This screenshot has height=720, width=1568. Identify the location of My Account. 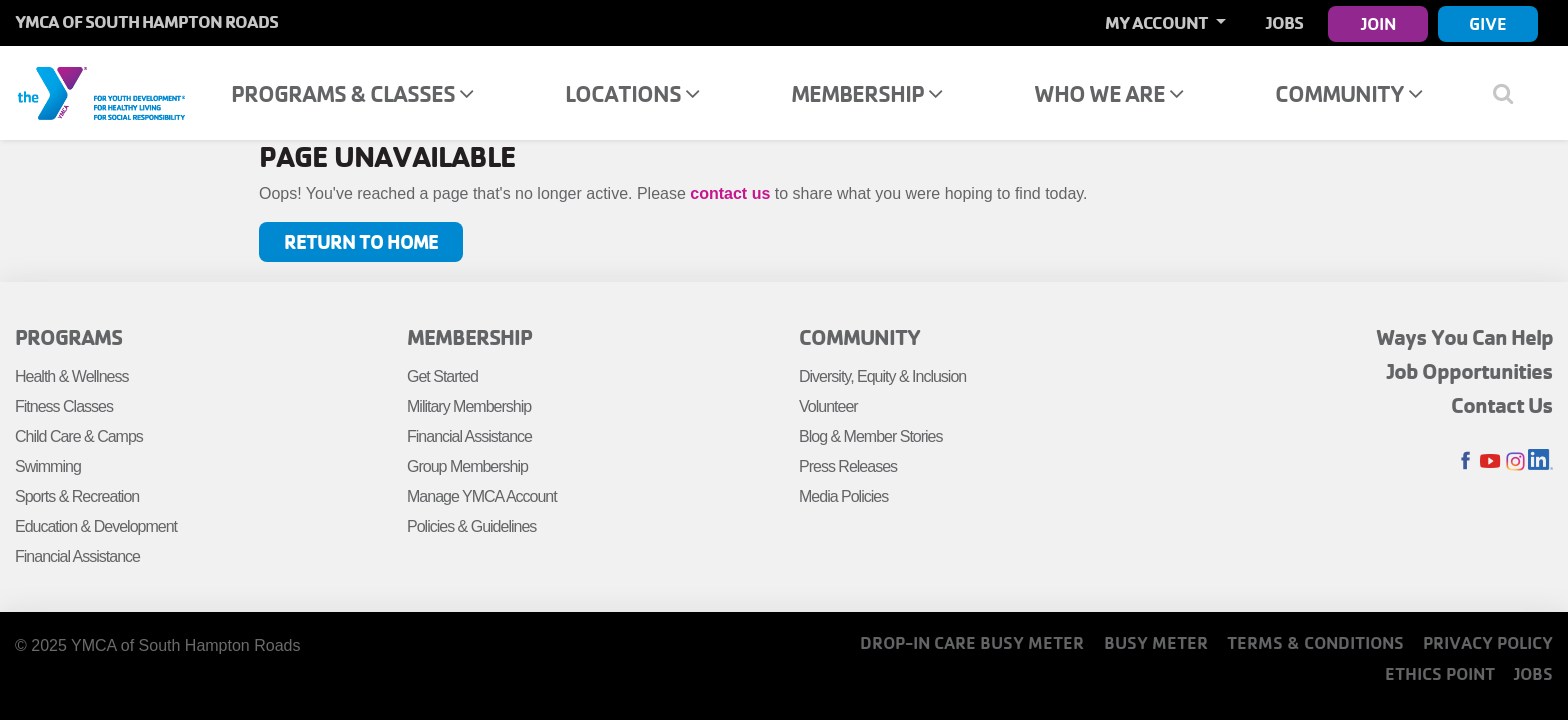
(1158, 22).